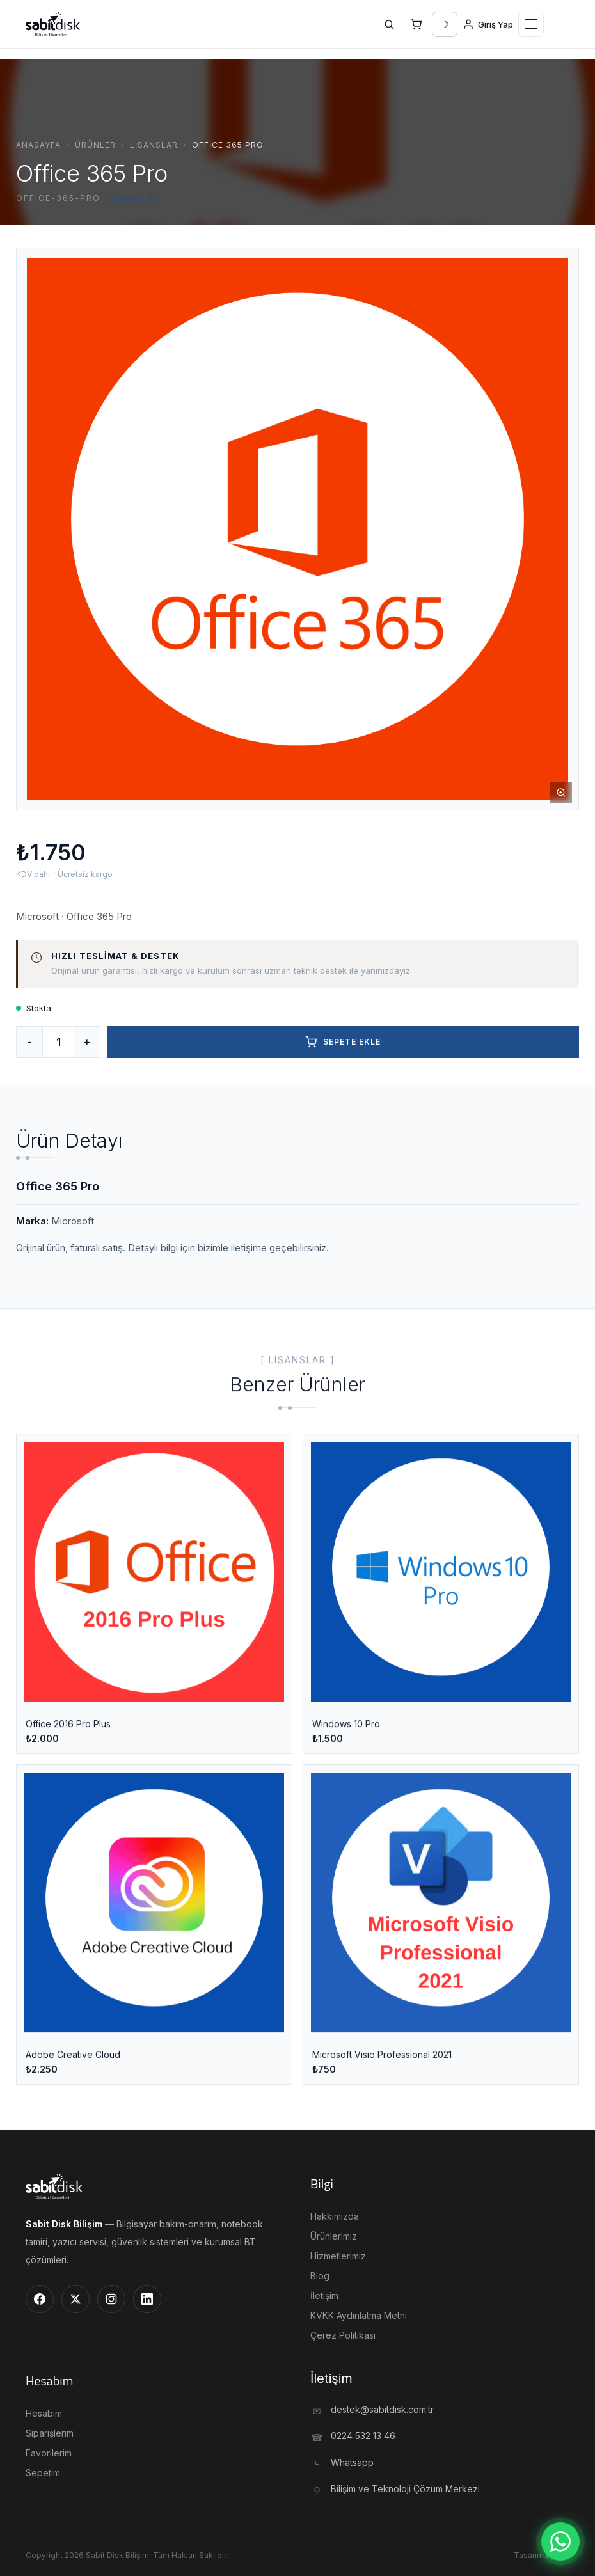 The image size is (595, 2576). Describe the element at coordinates (343, 2335) in the screenshot. I see `Çerez Politikası` at that location.